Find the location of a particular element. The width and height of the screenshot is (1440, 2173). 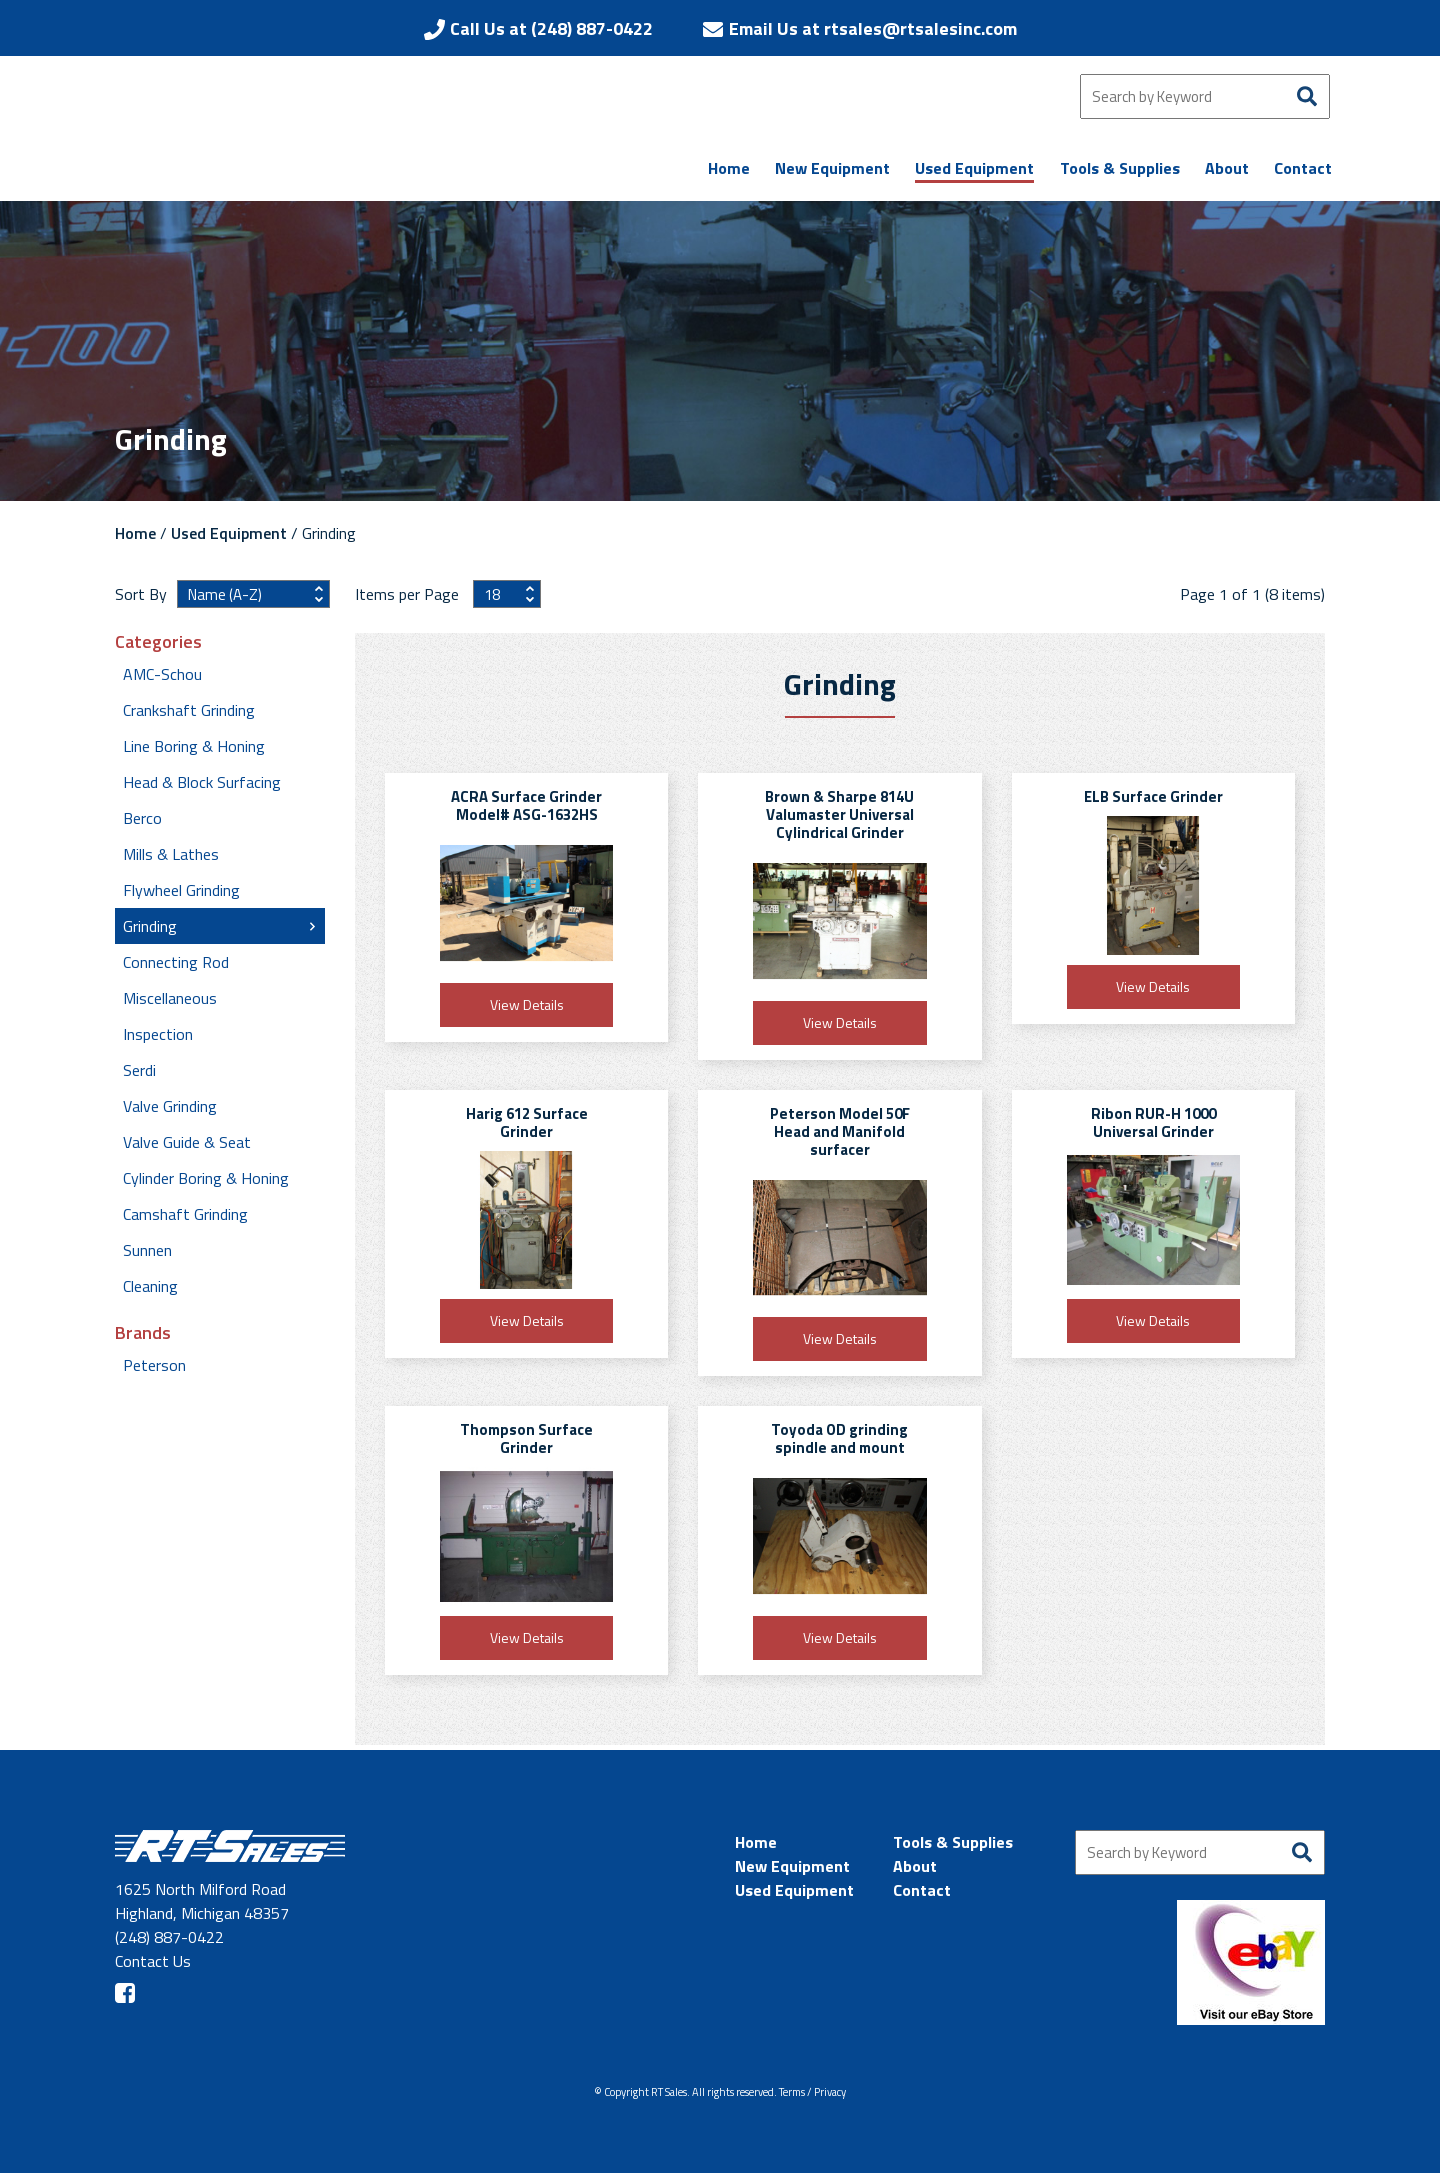

ELB Surface Grinder is located at coordinates (1153, 796).